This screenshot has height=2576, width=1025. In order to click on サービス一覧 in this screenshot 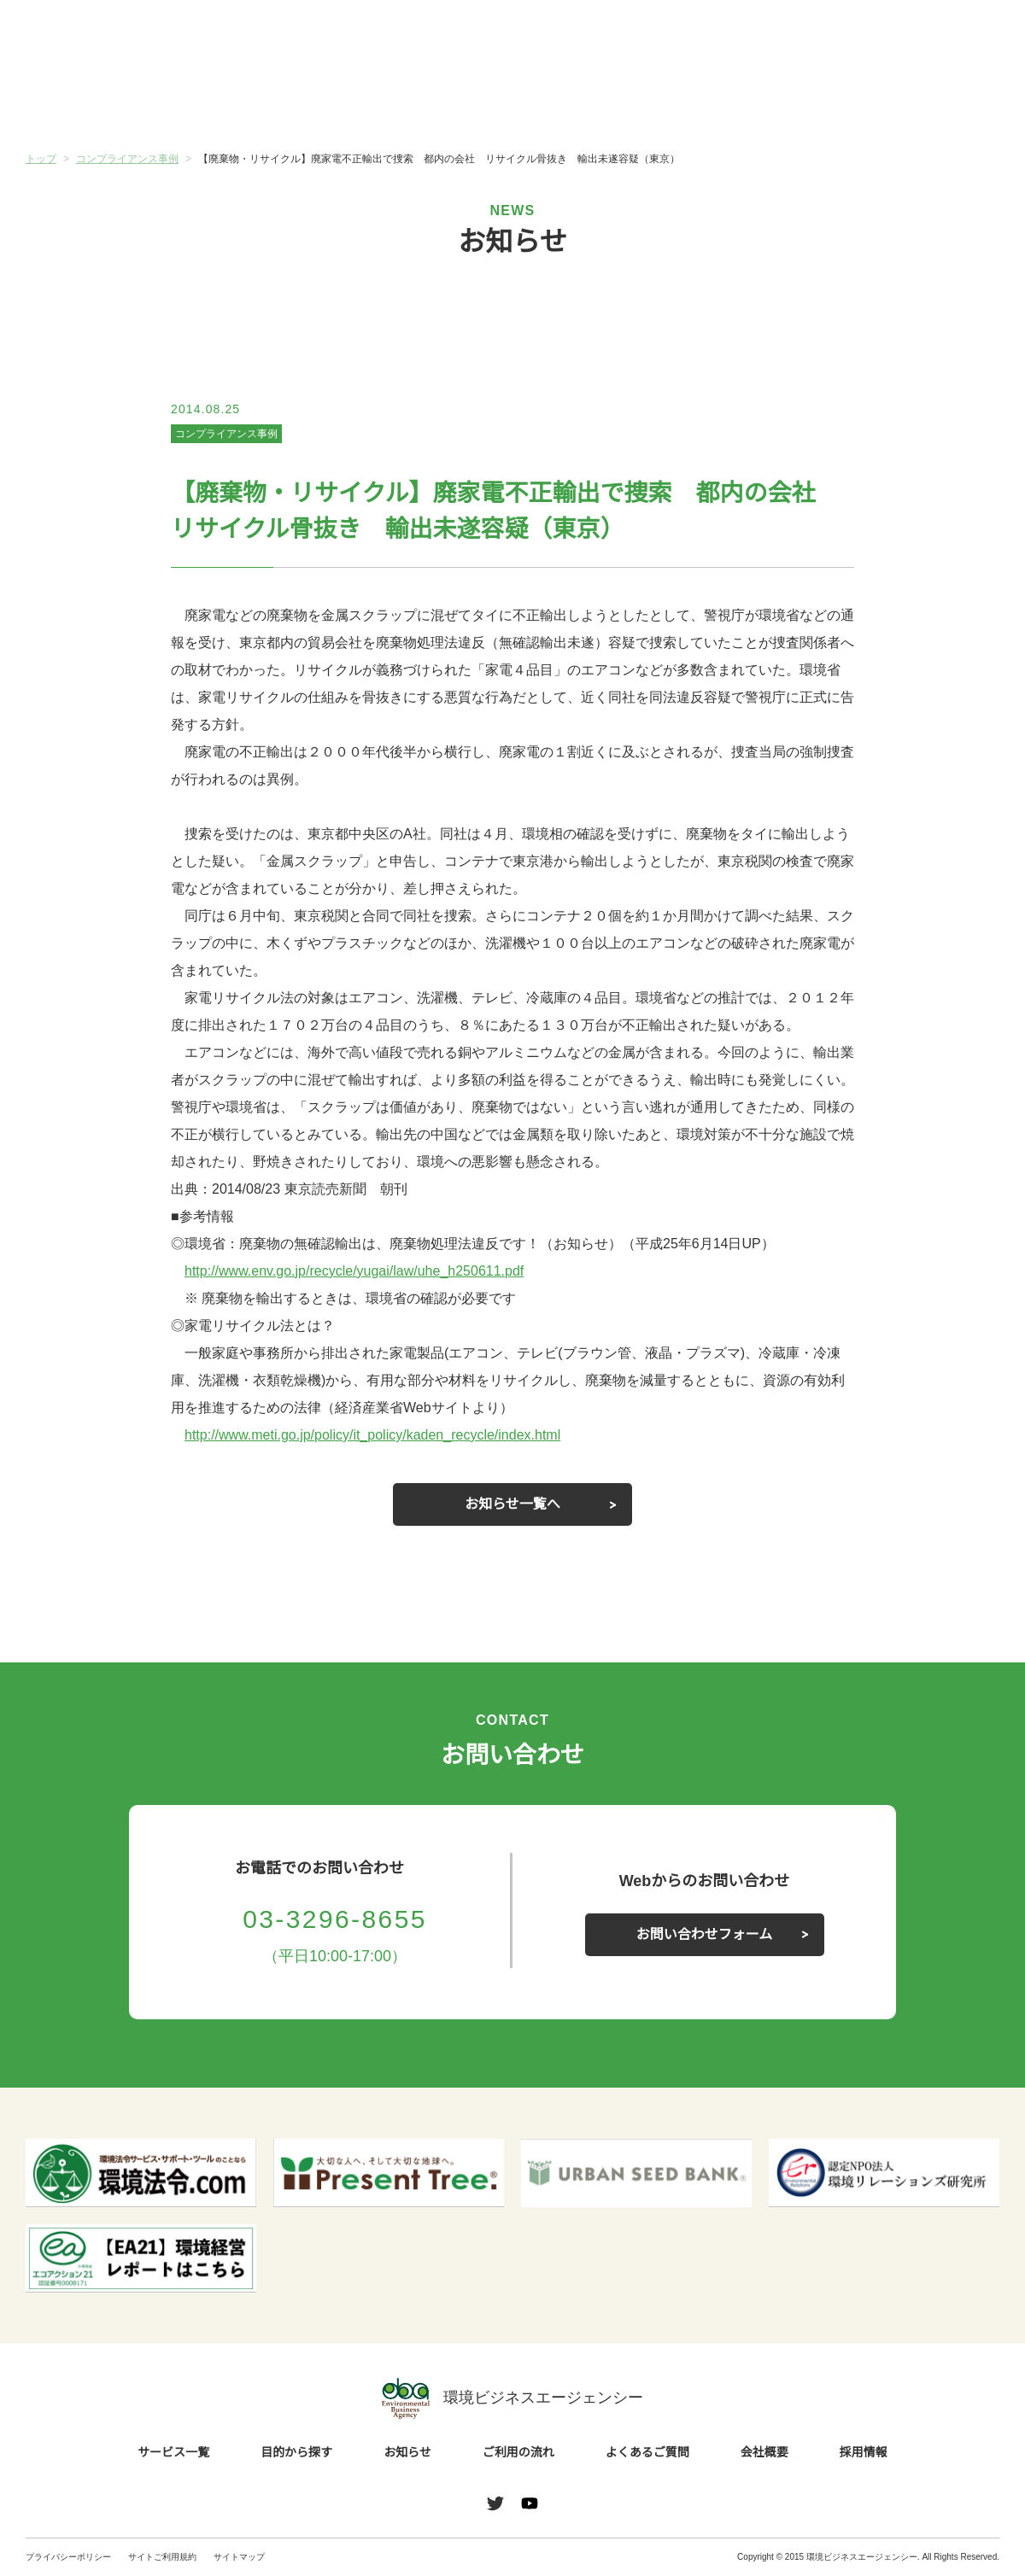, I will do `click(107, 101)`.